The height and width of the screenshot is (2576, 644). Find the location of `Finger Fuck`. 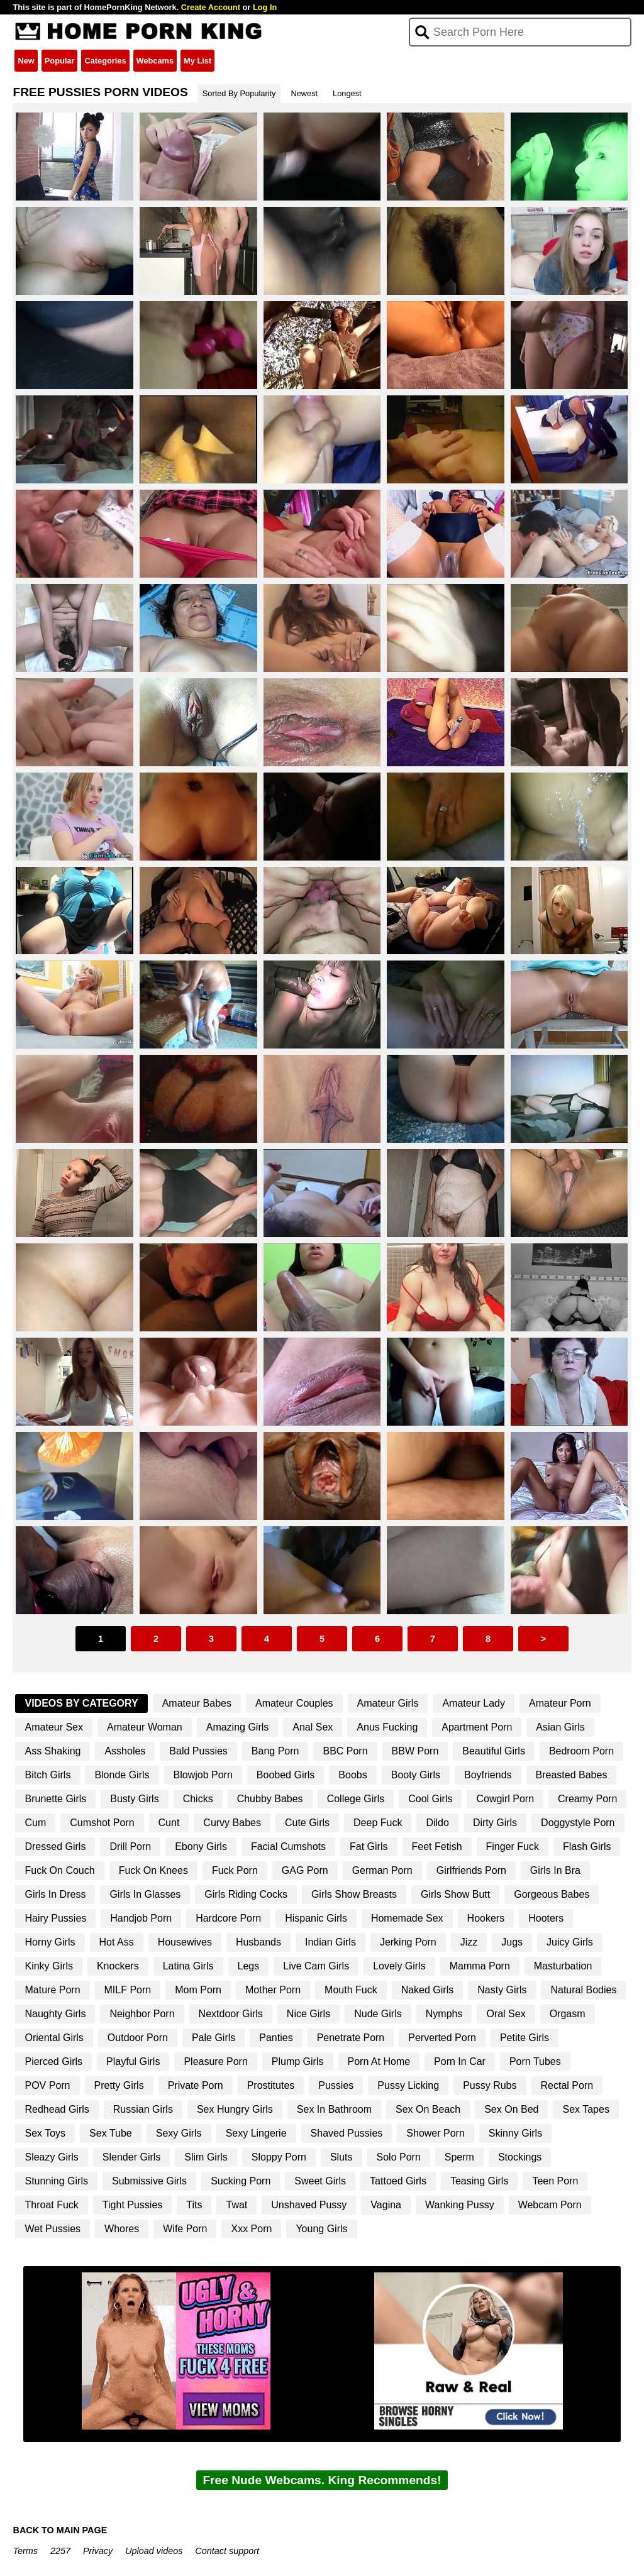

Finger Fuck is located at coordinates (512, 1846).